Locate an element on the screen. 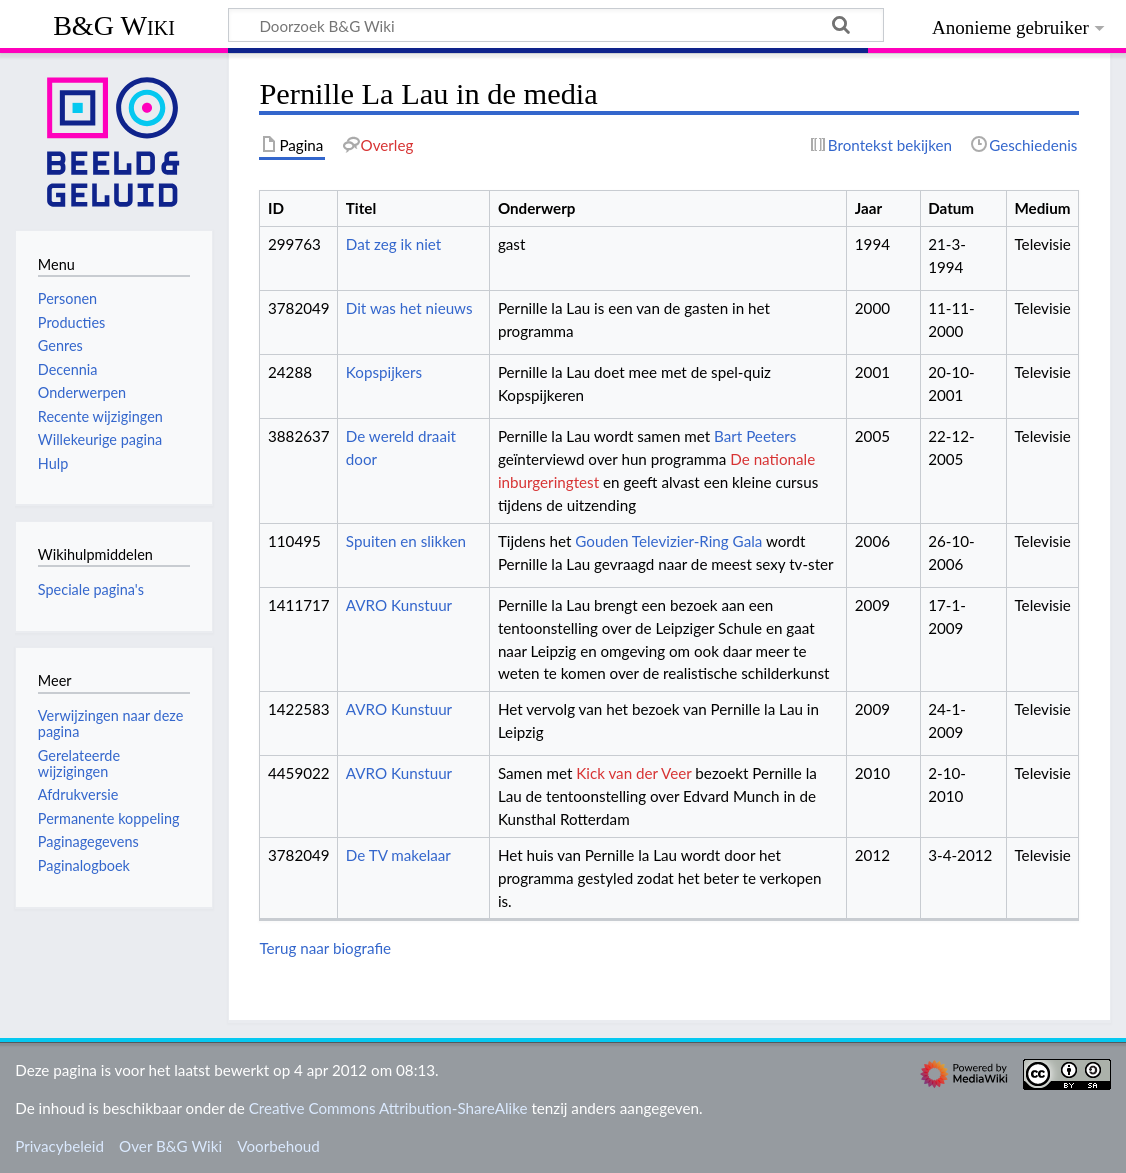 Image resolution: width=1126 pixels, height=1173 pixels. Dit was het nieuws is located at coordinates (409, 308).